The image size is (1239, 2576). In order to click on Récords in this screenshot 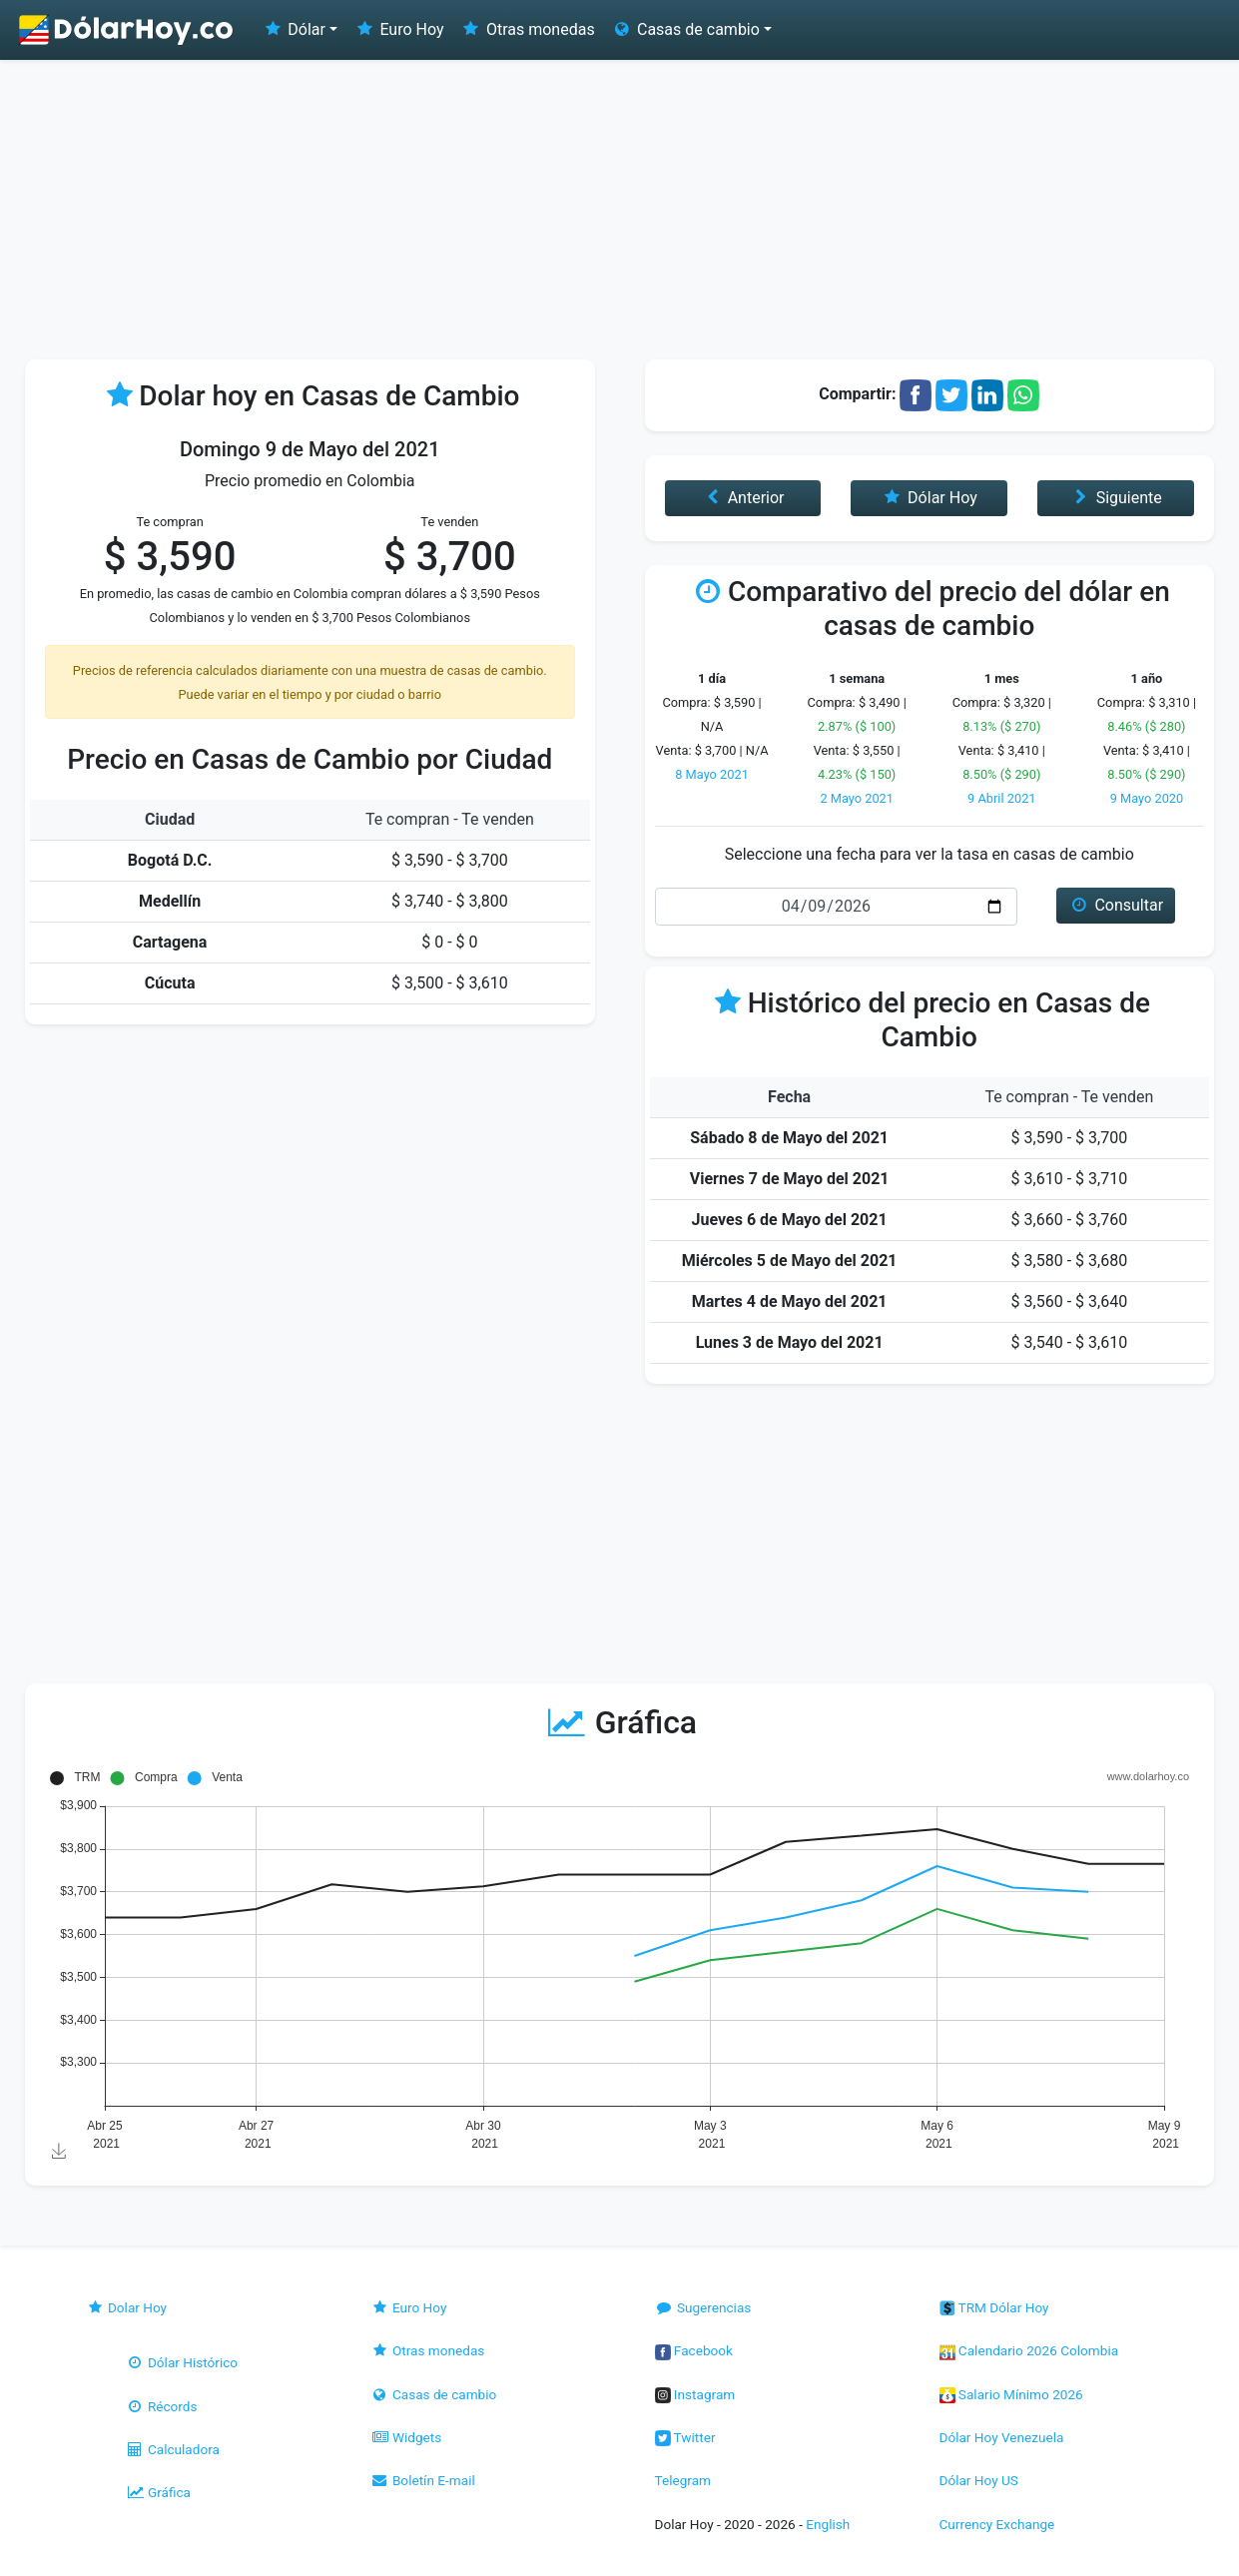, I will do `click(162, 2406)`.